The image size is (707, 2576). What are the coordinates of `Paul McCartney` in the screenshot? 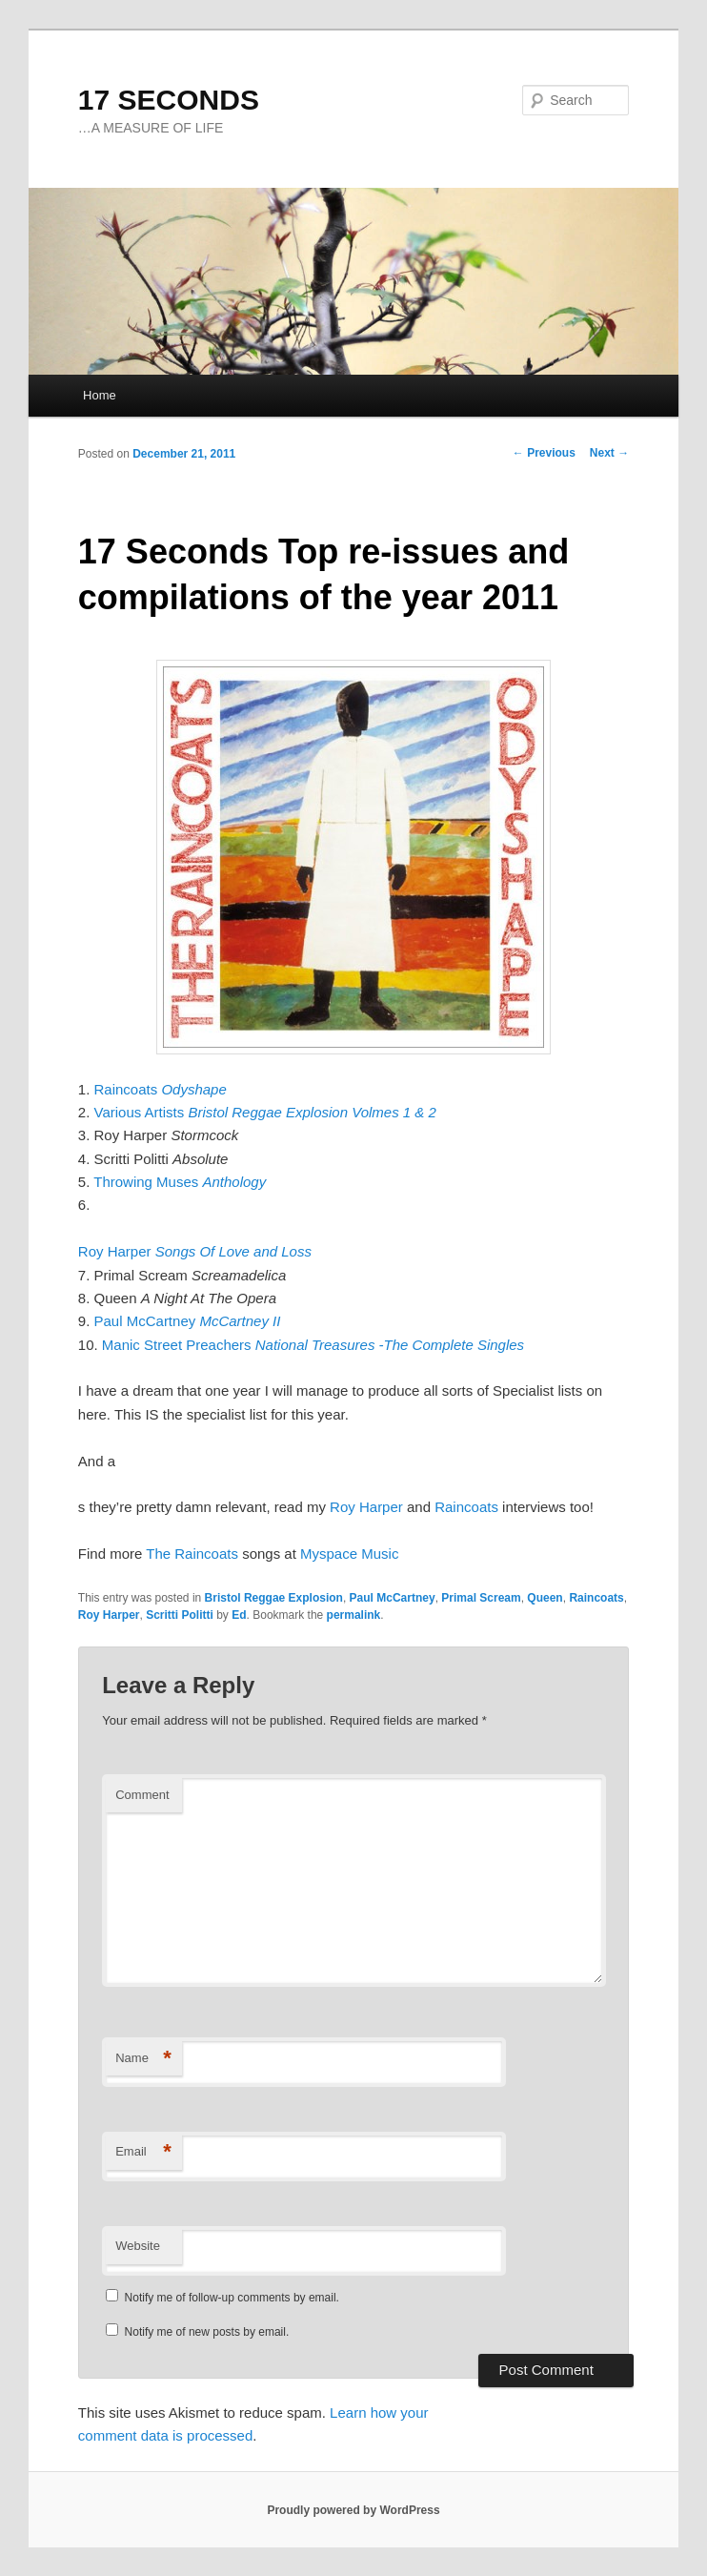 It's located at (187, 1321).